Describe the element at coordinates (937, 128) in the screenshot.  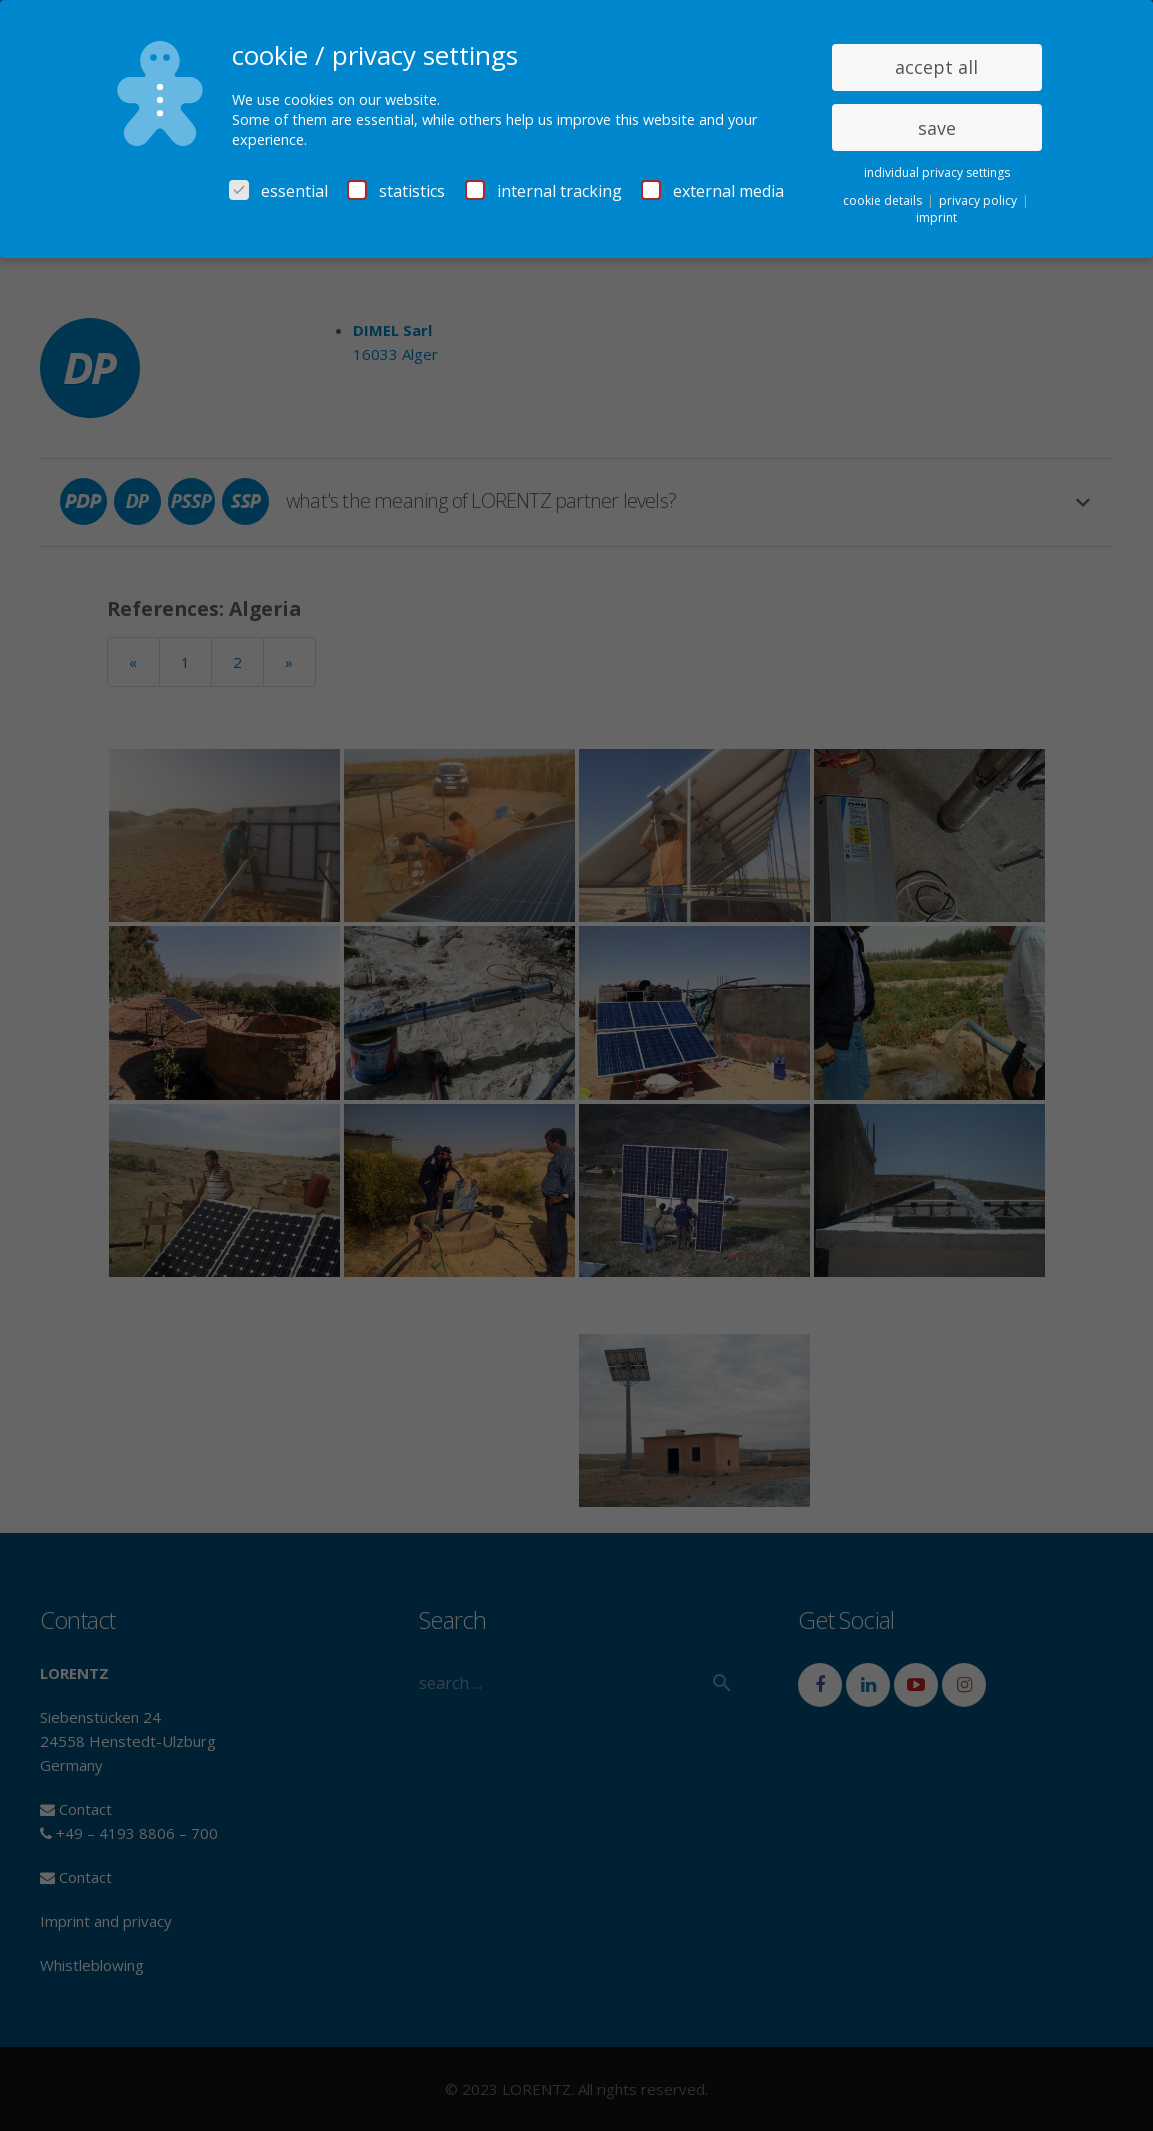
I see `save [button]` at that location.